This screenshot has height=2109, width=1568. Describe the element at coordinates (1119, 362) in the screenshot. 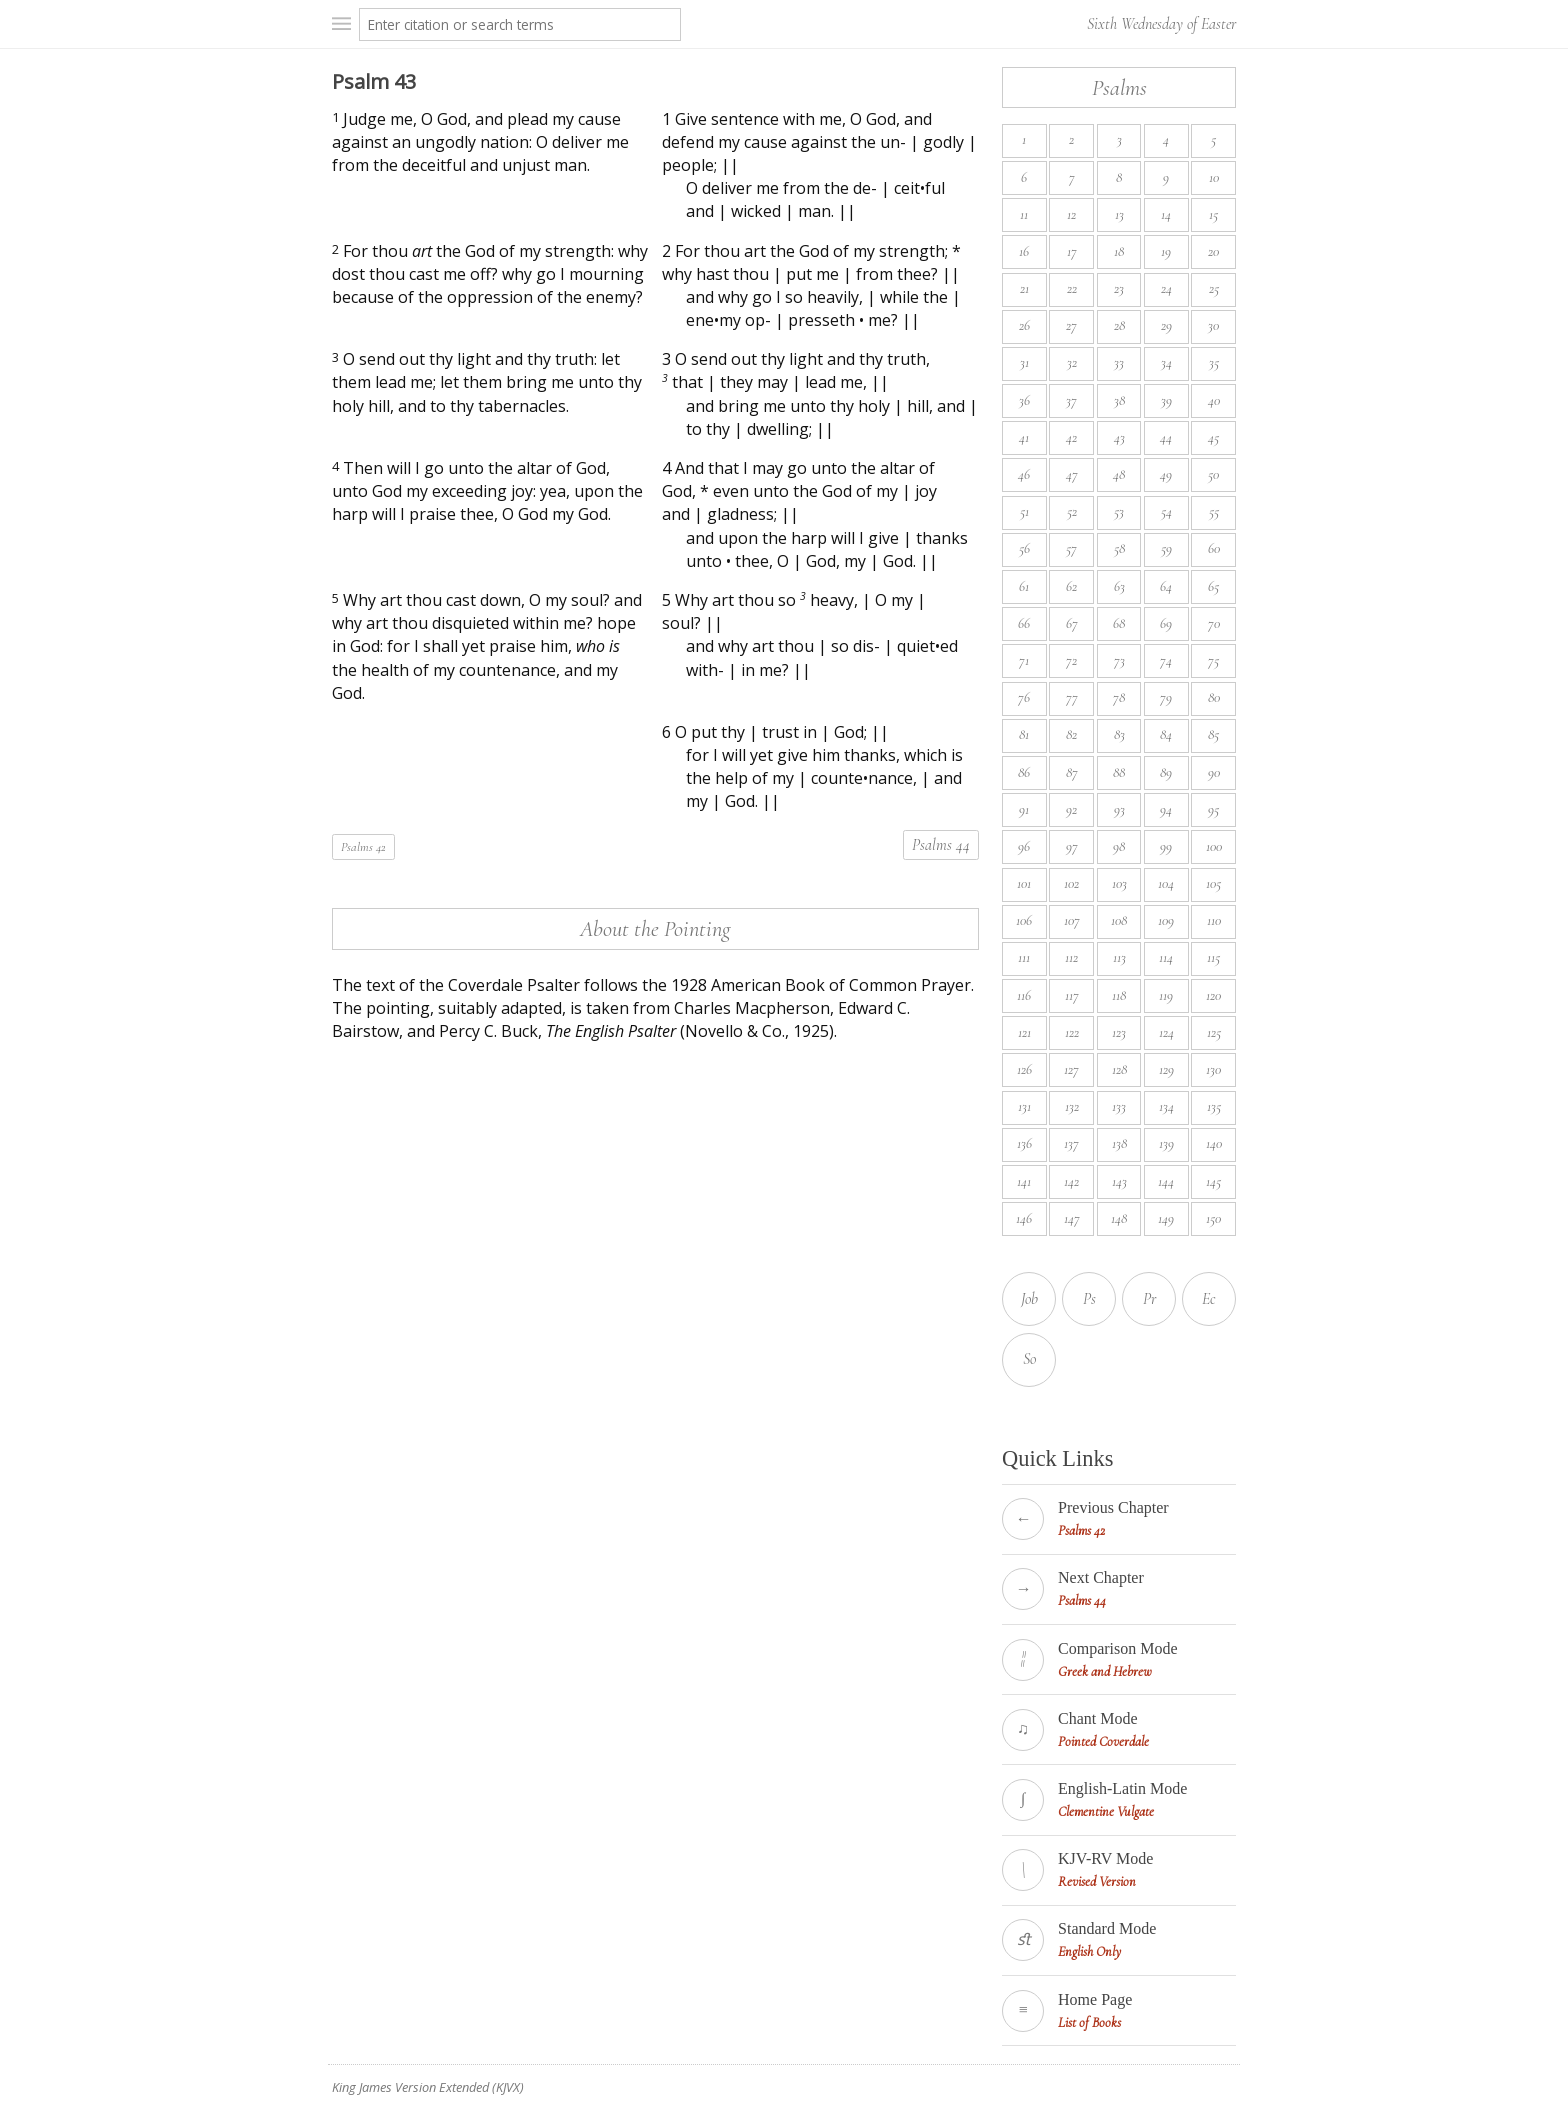

I see `33` at that location.